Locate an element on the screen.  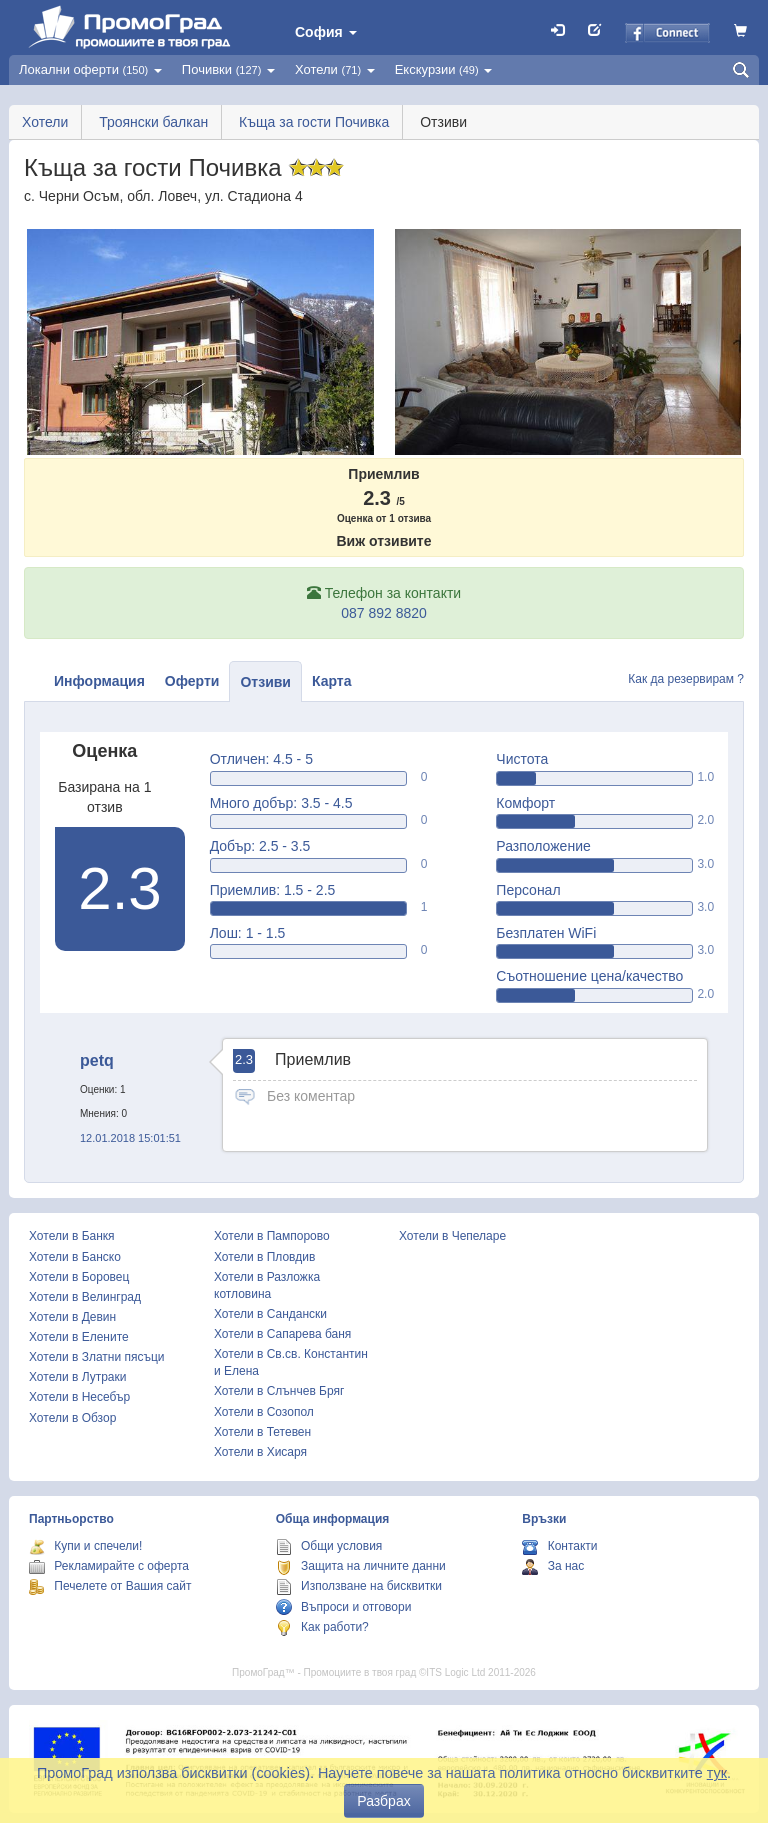
Хотели в Сандански is located at coordinates (270, 1314).